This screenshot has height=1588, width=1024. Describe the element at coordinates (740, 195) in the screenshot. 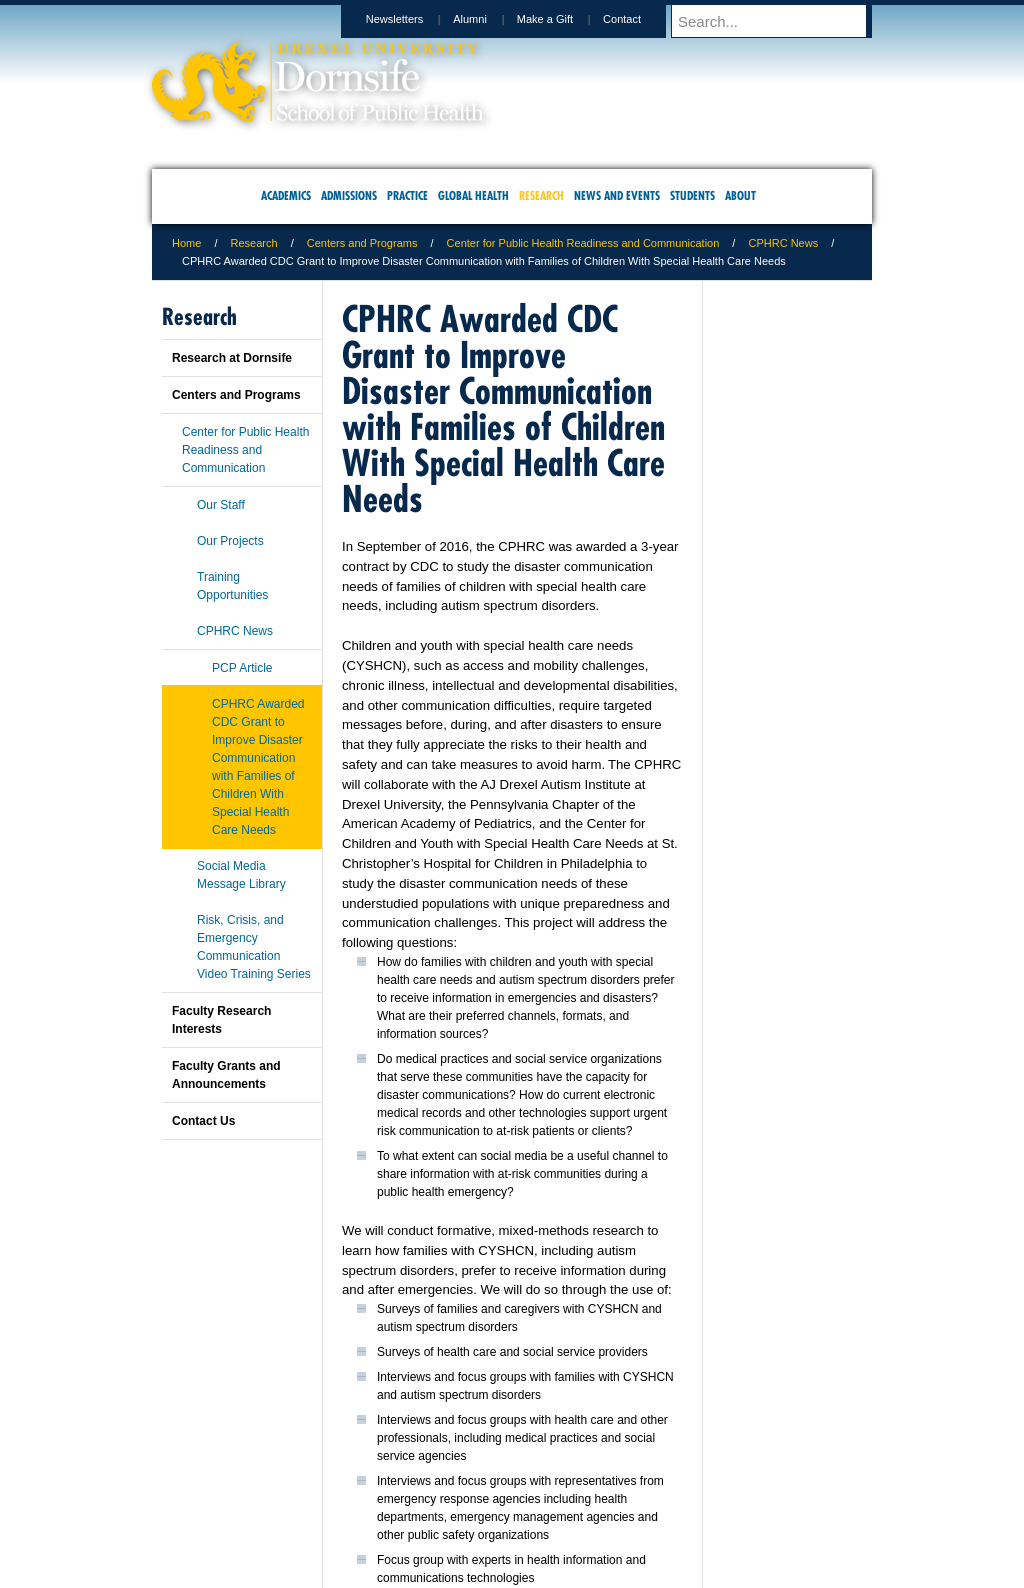

I see `About [menuitem]` at that location.